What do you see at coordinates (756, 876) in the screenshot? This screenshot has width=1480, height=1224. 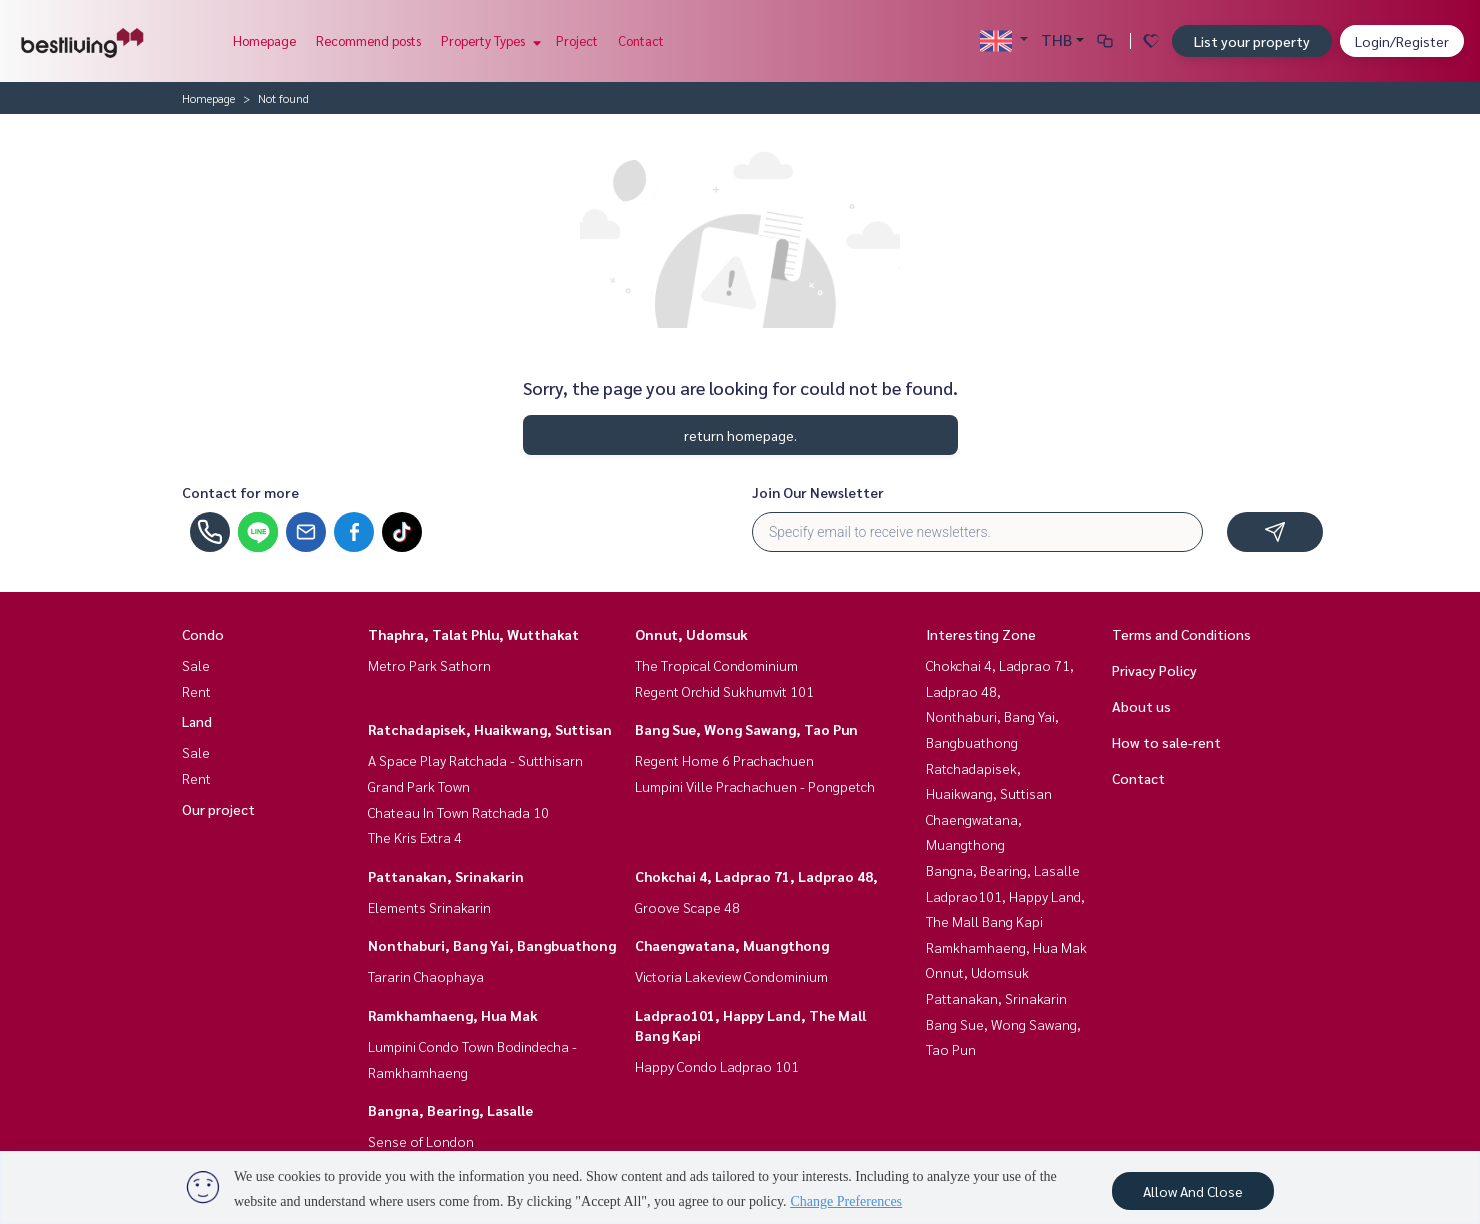 I see `Chokchai 4, Ladprao 71, Ladprao 48,` at bounding box center [756, 876].